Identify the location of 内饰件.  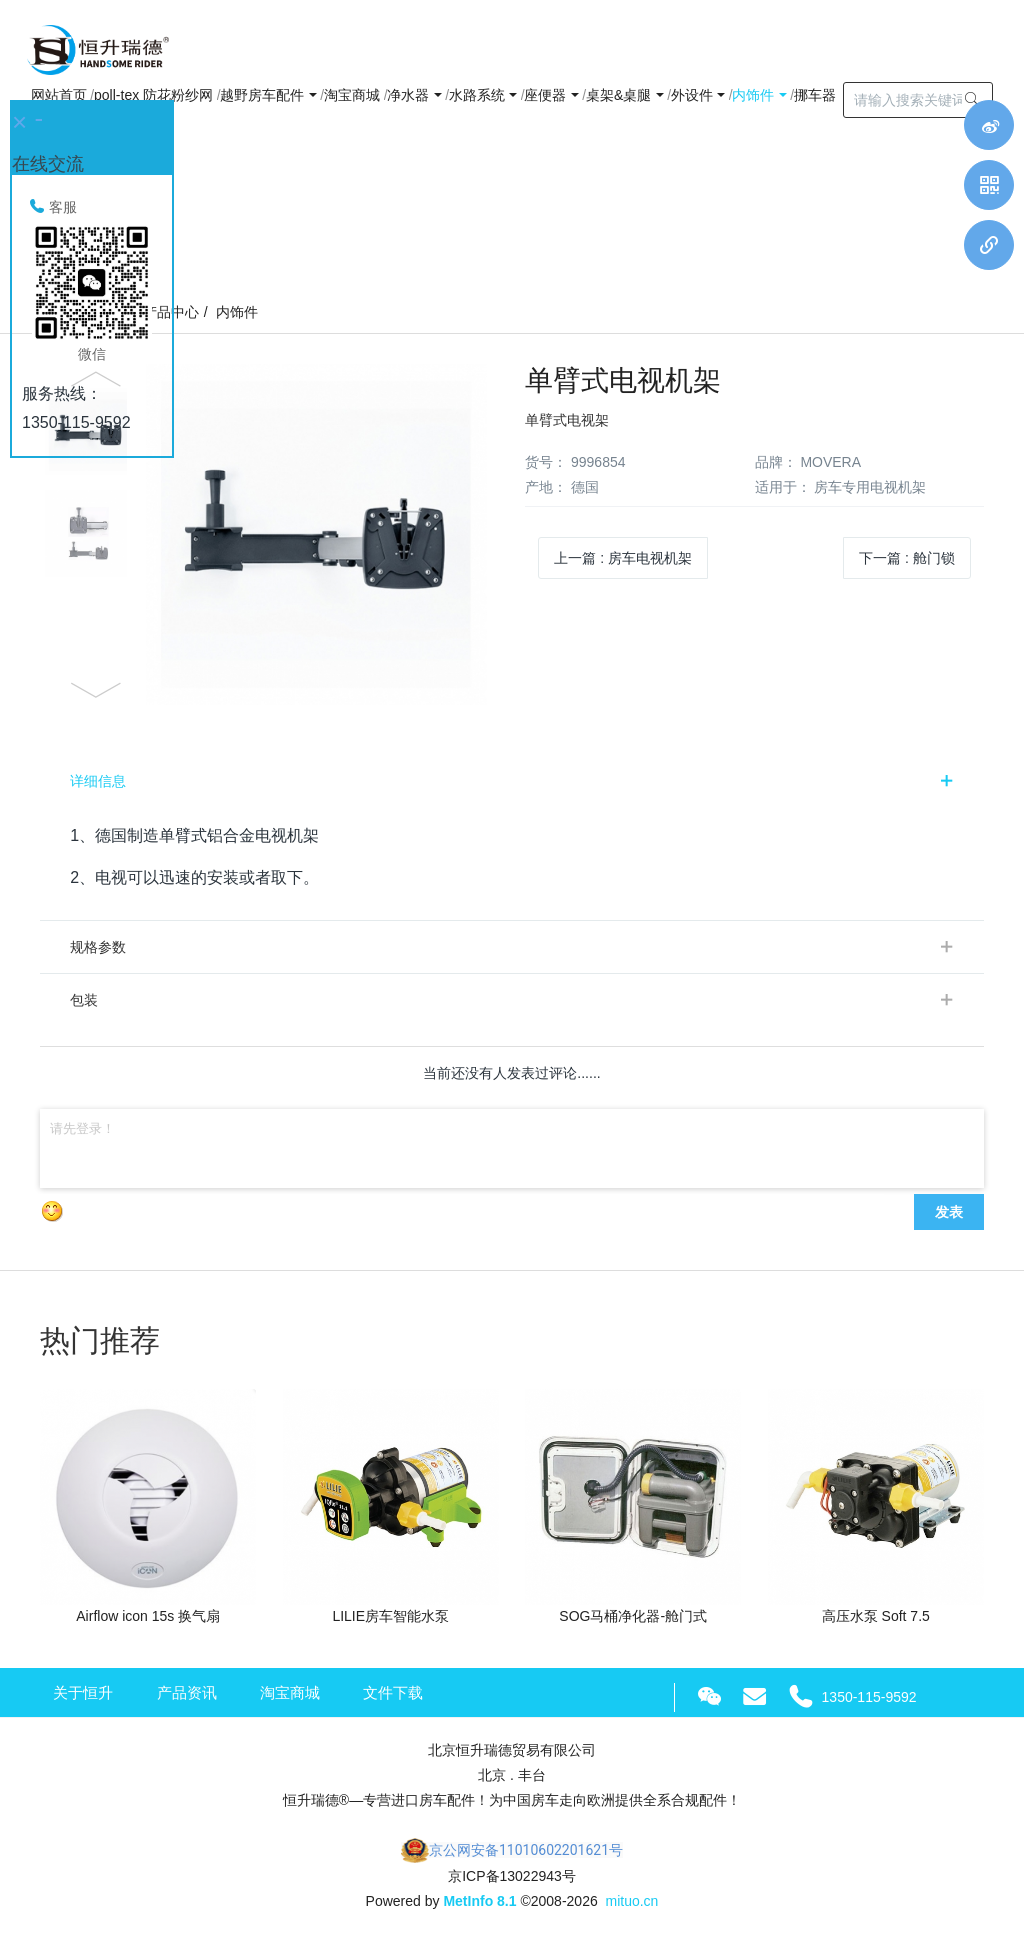
(237, 312).